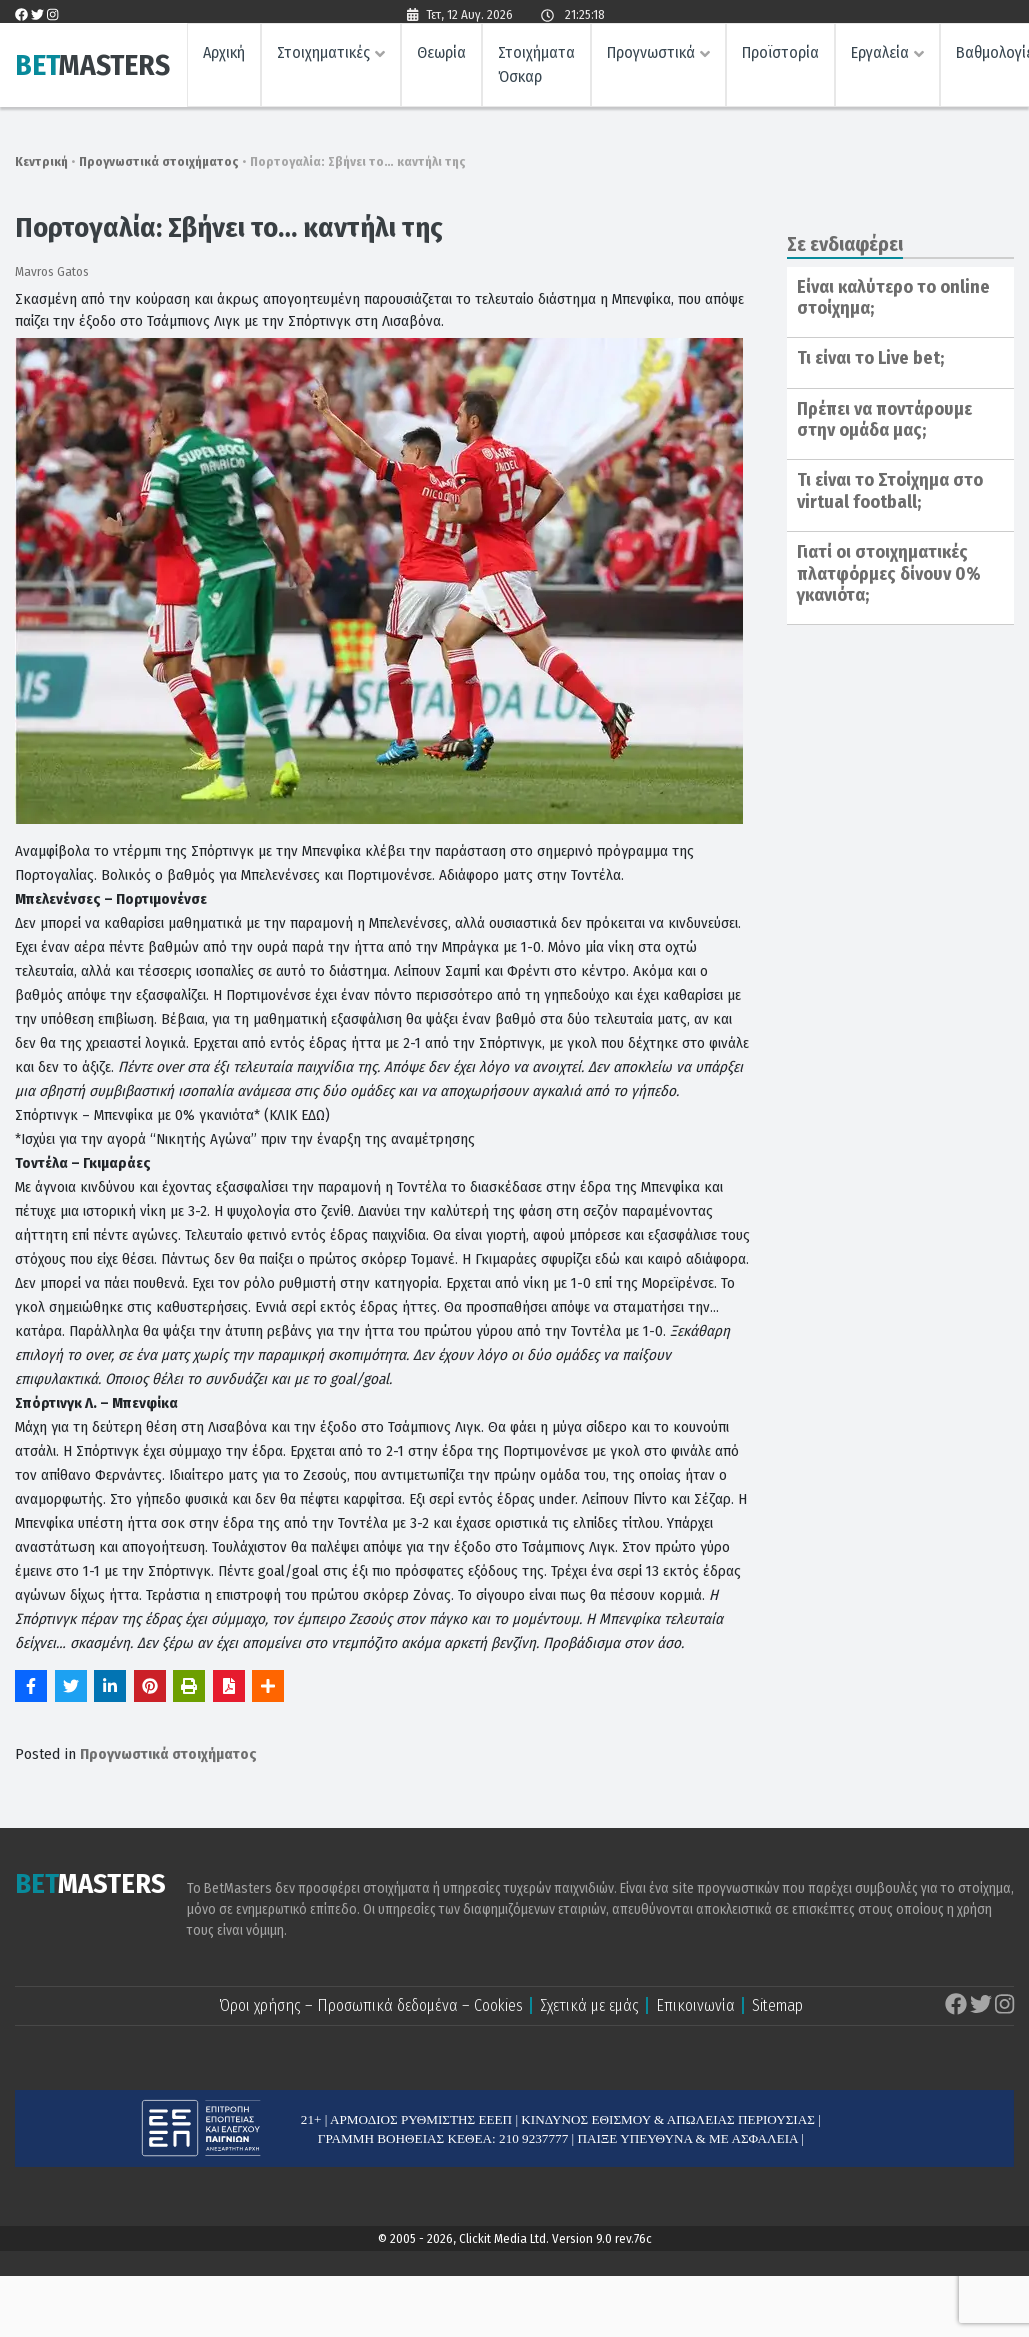 The height and width of the screenshot is (2337, 1029). What do you see at coordinates (651, 55) in the screenshot?
I see `Προγνωστικά` at bounding box center [651, 55].